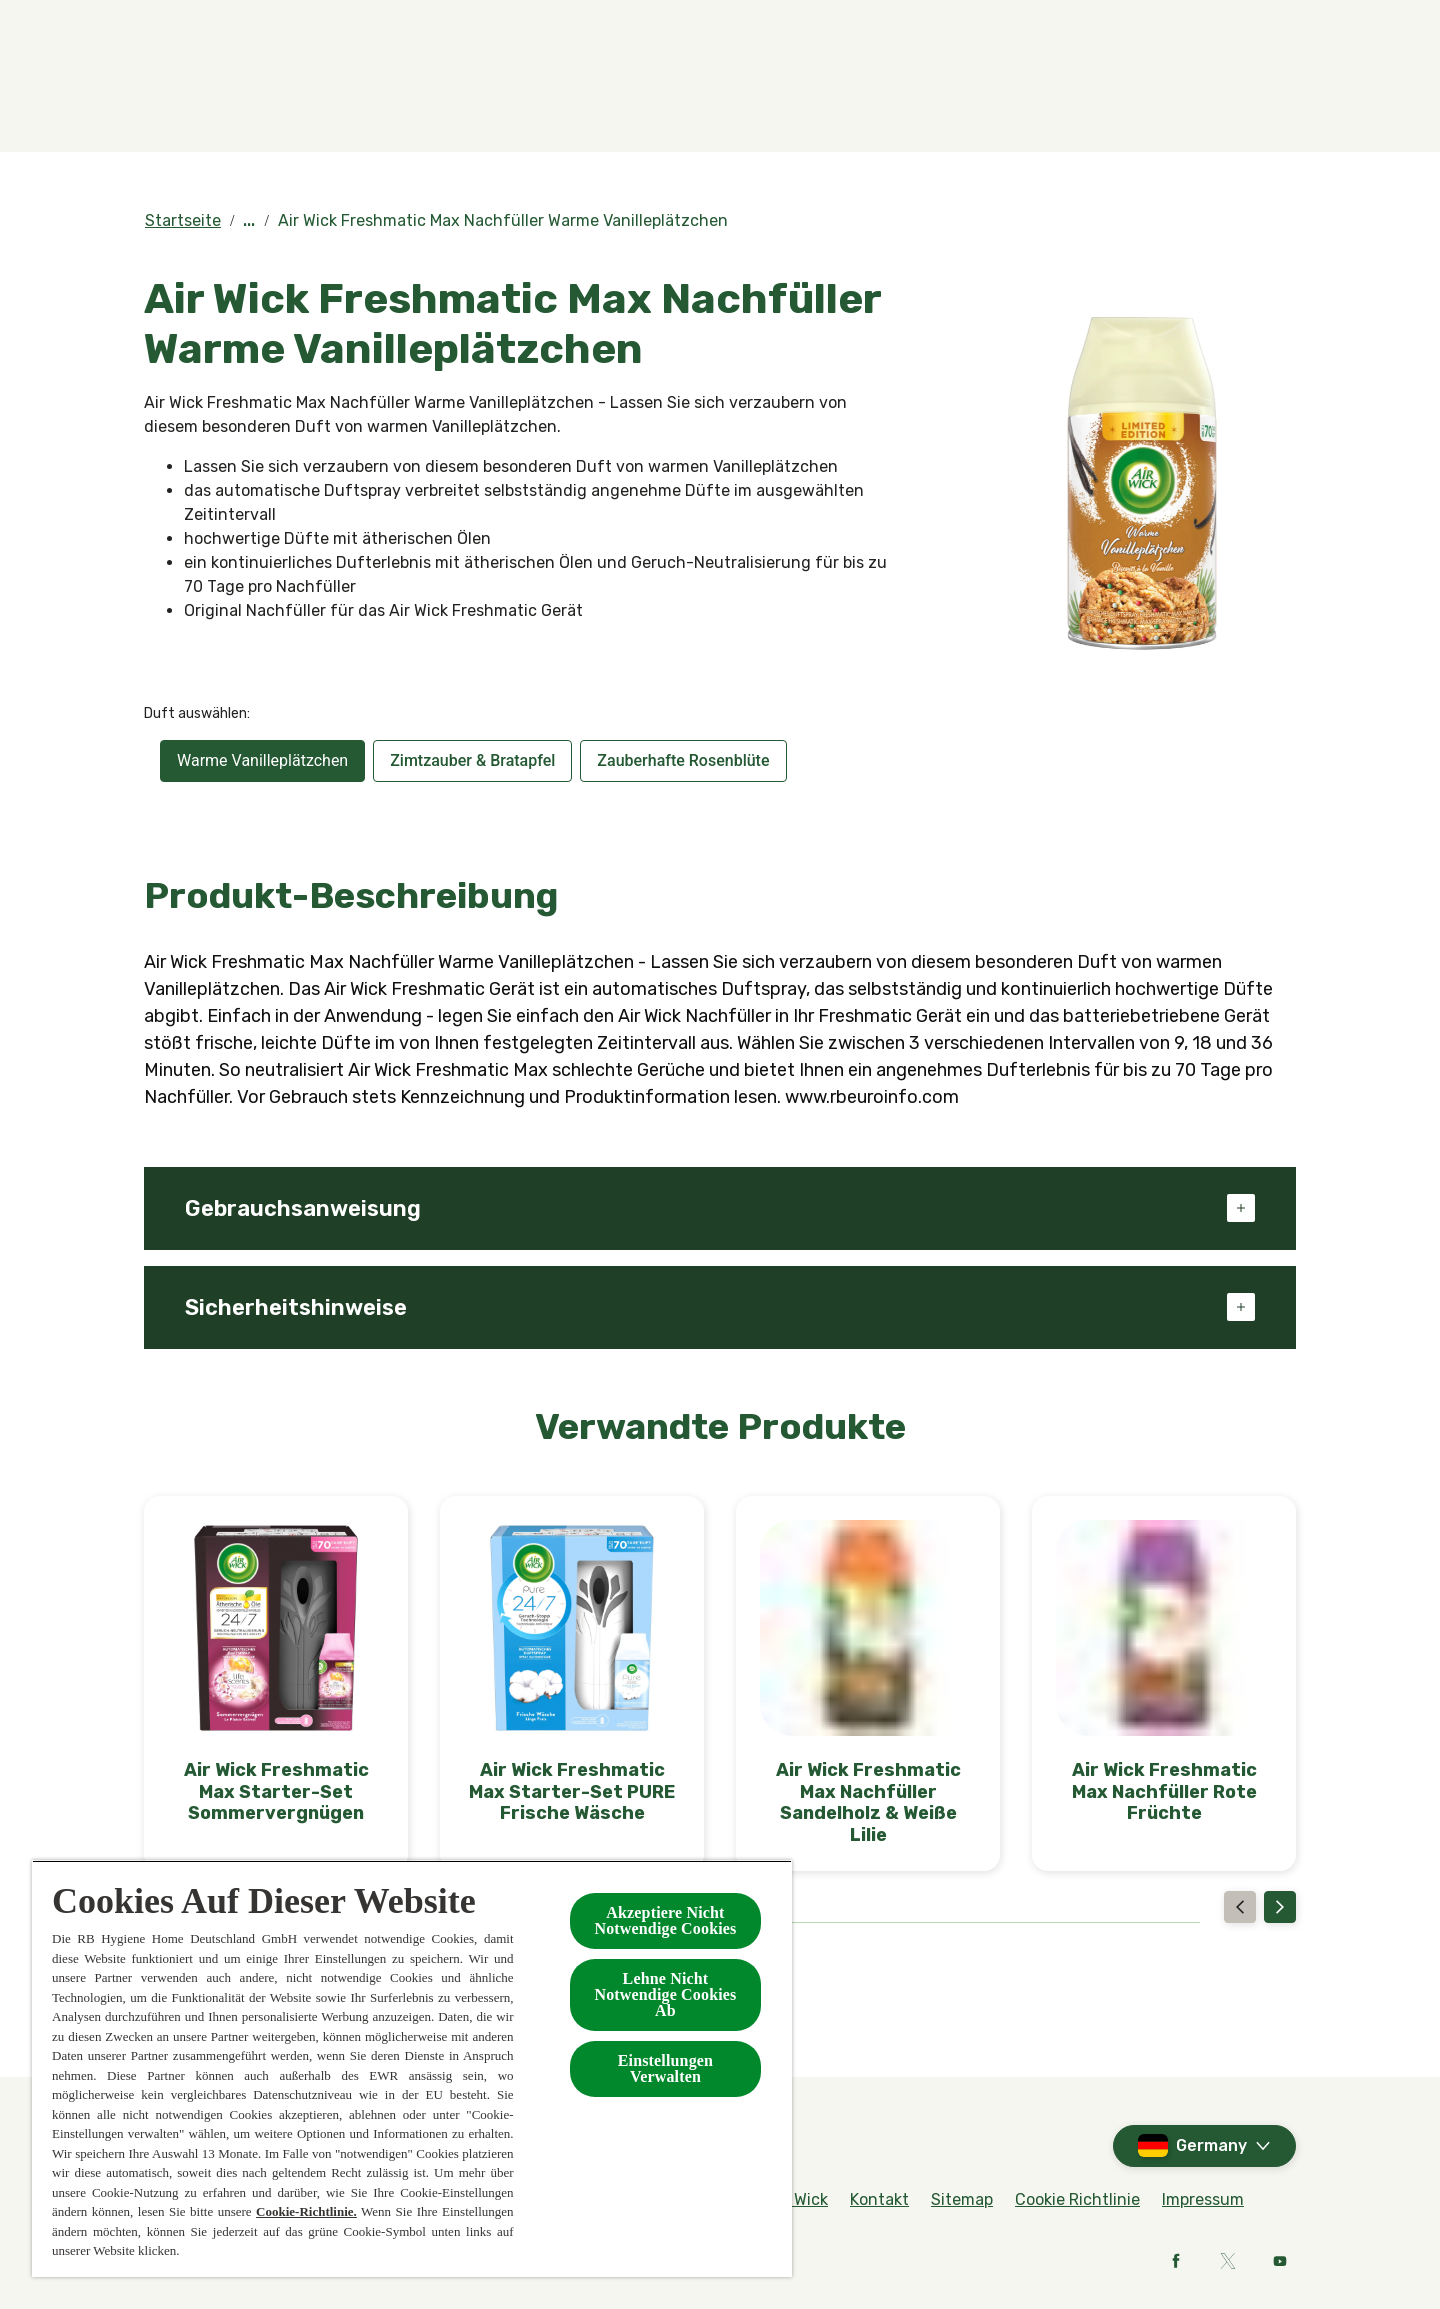  What do you see at coordinates (1229, 28) in the screenshot?
I see `[Rund um Air Wick]` at bounding box center [1229, 28].